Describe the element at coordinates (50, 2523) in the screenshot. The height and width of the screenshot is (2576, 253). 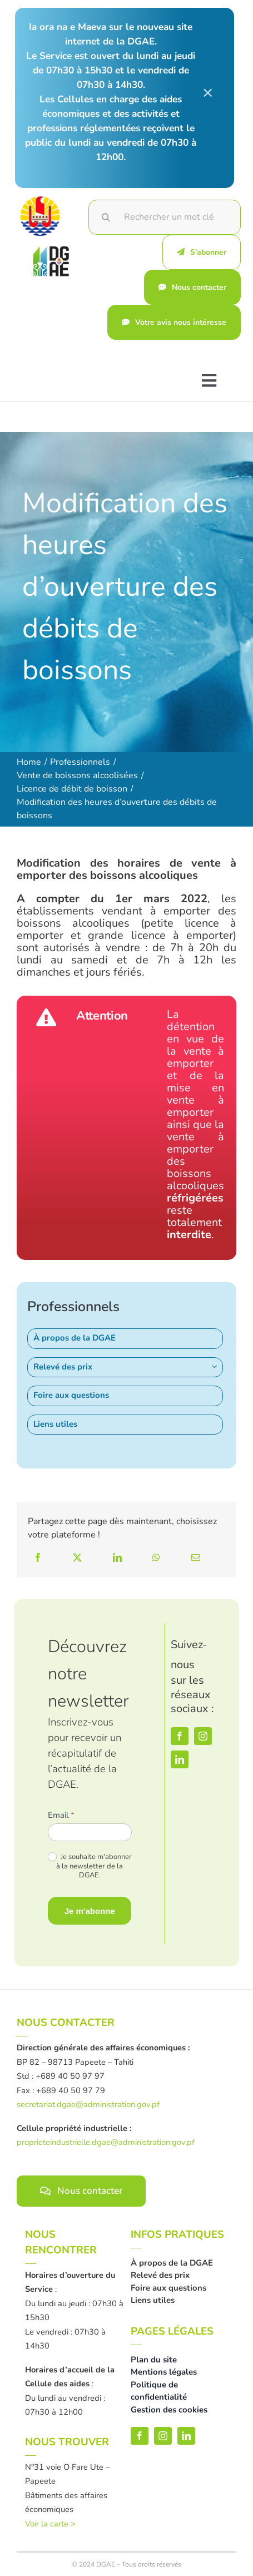
I see `Voir la carte >` at that location.